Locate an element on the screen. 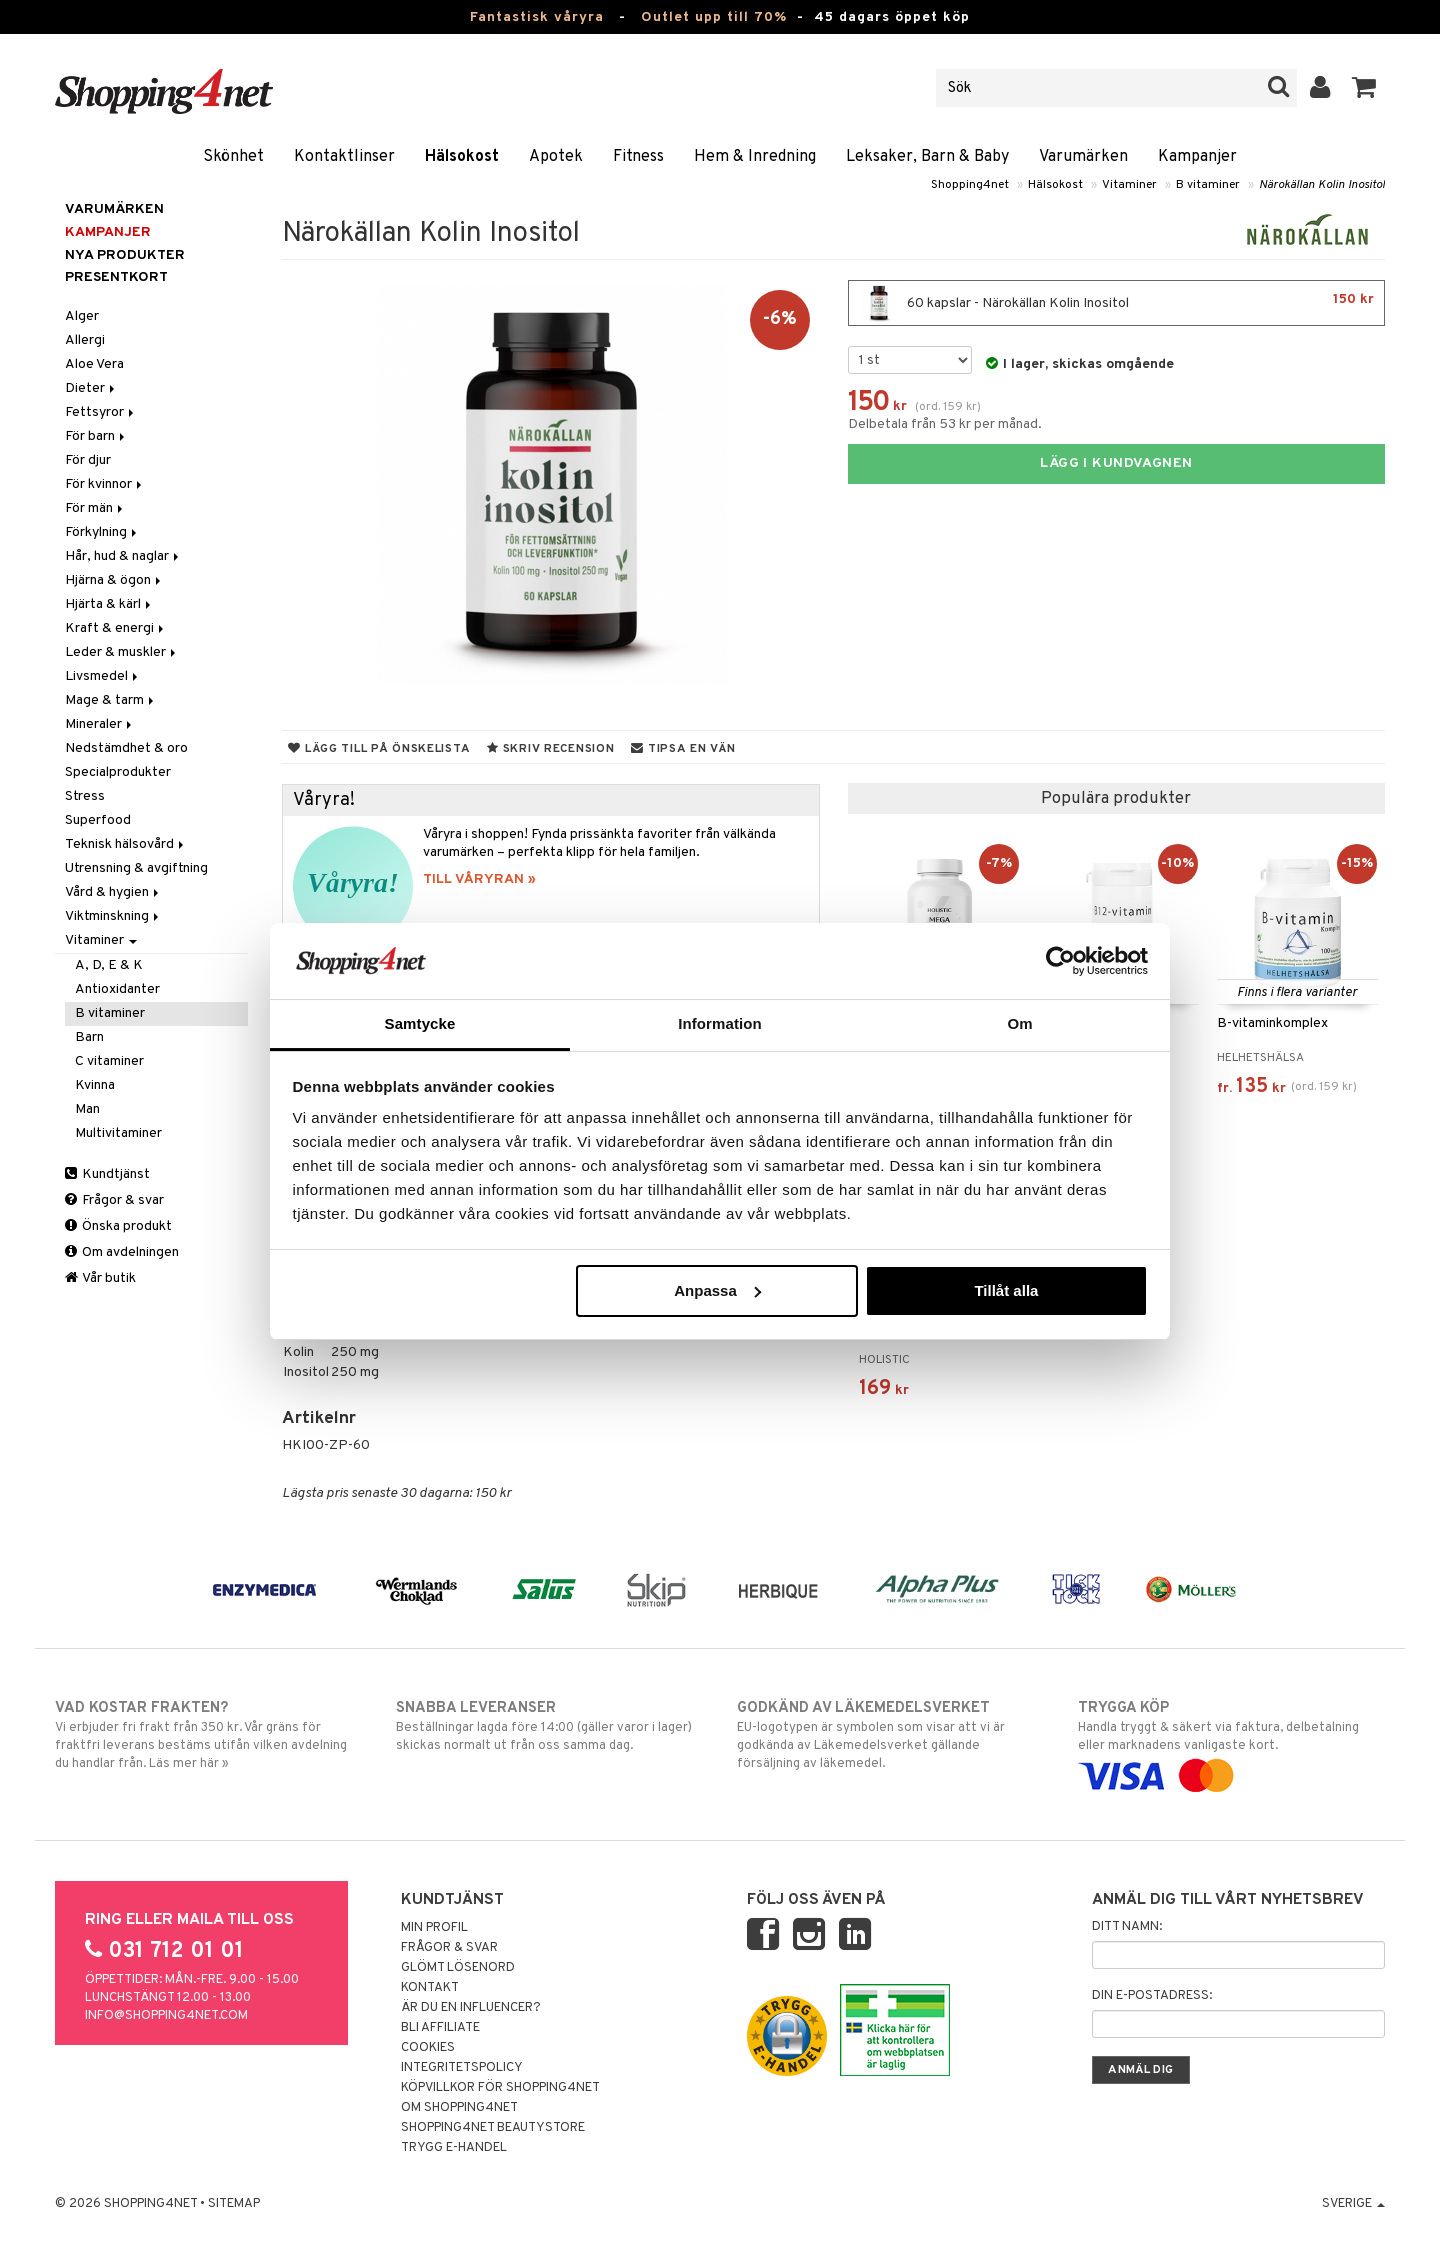 This screenshot has height=2263, width=1440. Hem & Inredning is located at coordinates (755, 157).